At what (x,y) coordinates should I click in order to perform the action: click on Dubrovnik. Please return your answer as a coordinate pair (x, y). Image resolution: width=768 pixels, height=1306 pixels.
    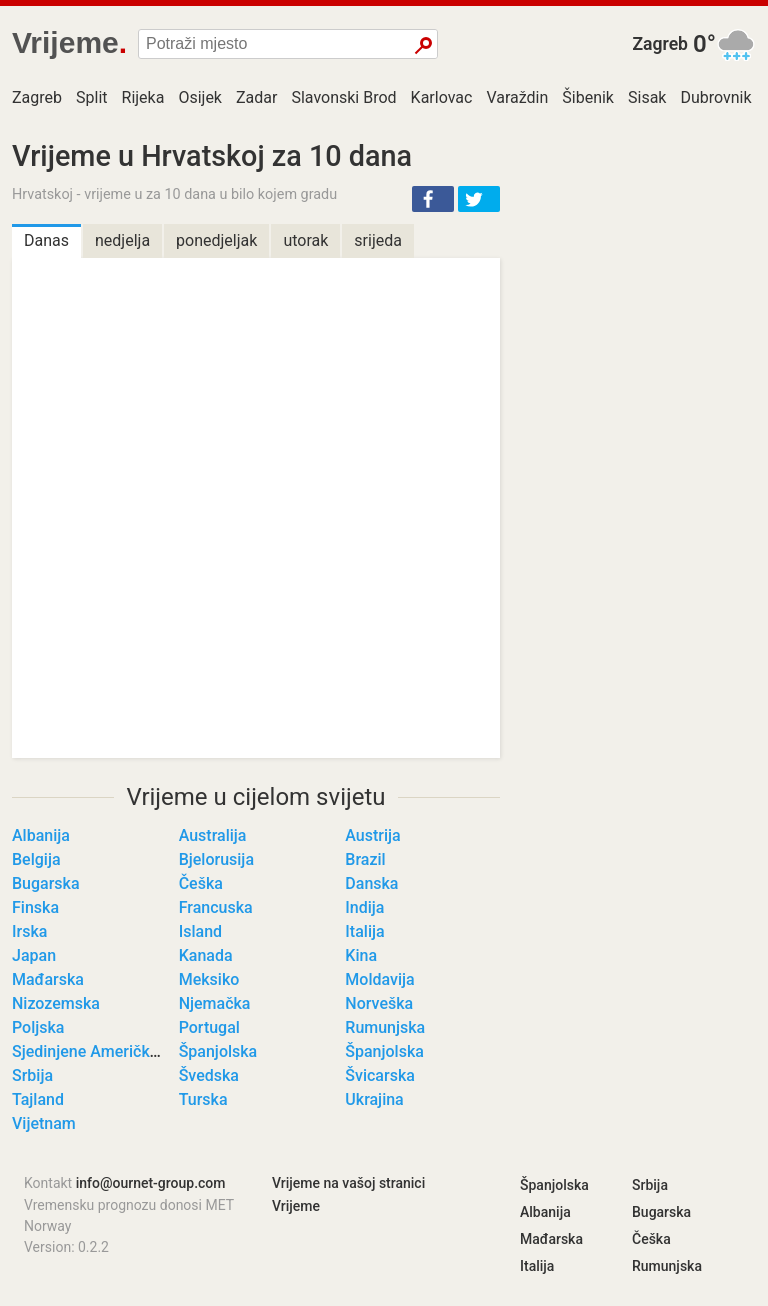
    Looking at the image, I should click on (715, 97).